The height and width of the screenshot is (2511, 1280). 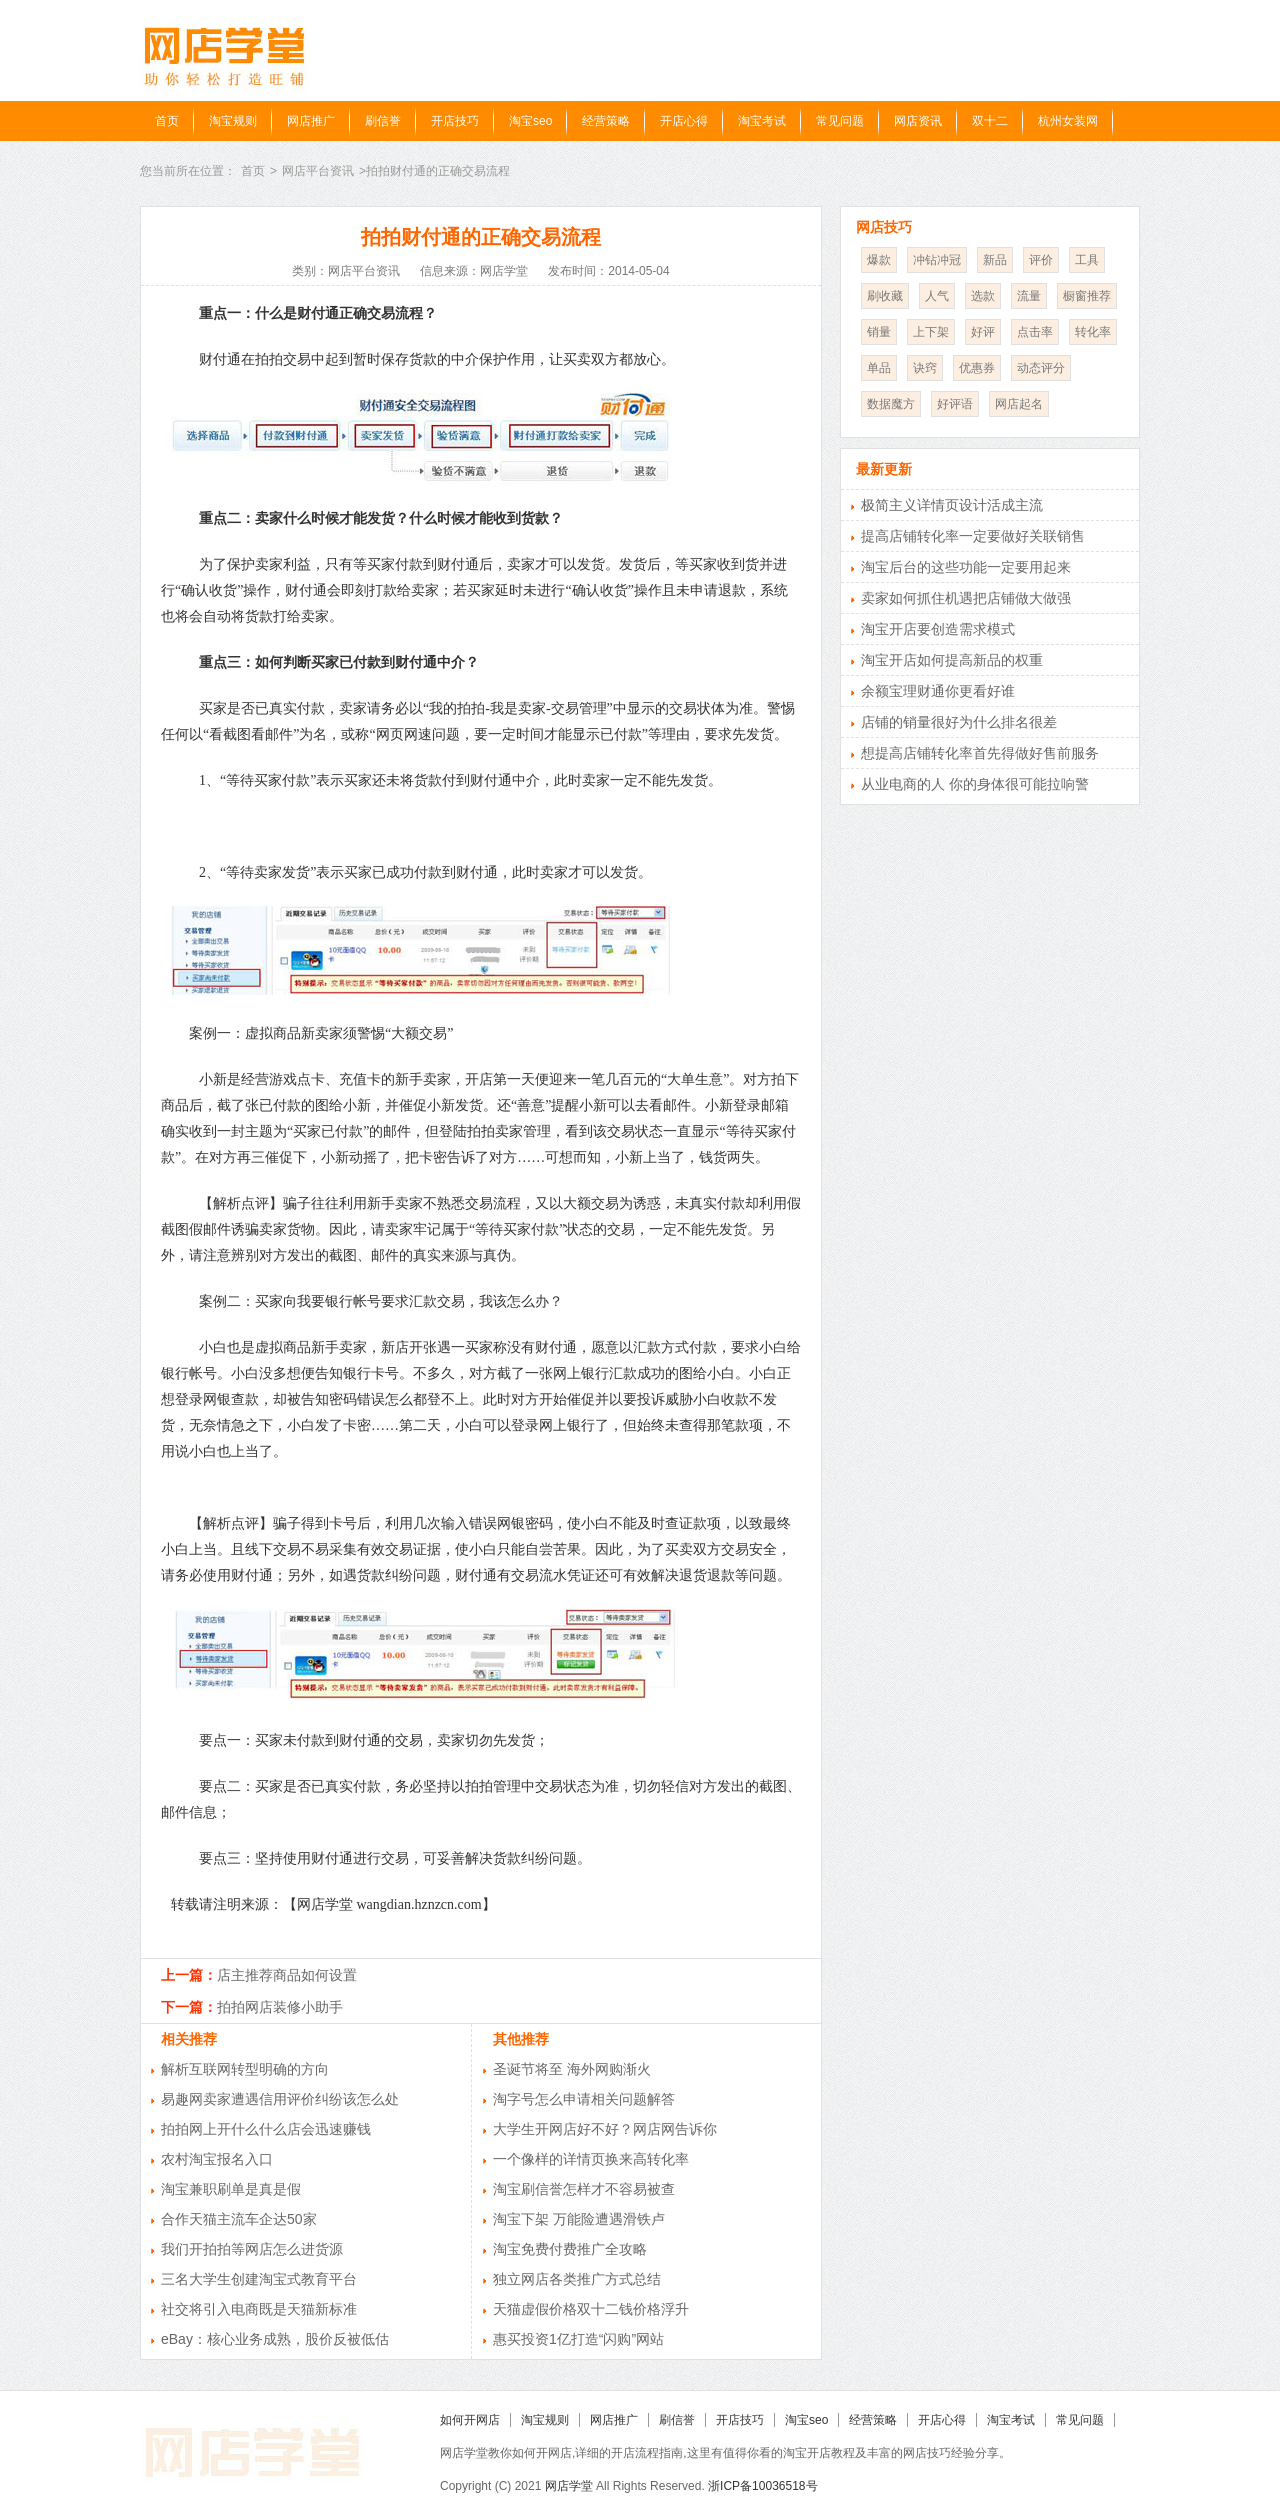 What do you see at coordinates (280, 2099) in the screenshot?
I see `易趣网卖家遭遇信用评价纠纷该怎么处` at bounding box center [280, 2099].